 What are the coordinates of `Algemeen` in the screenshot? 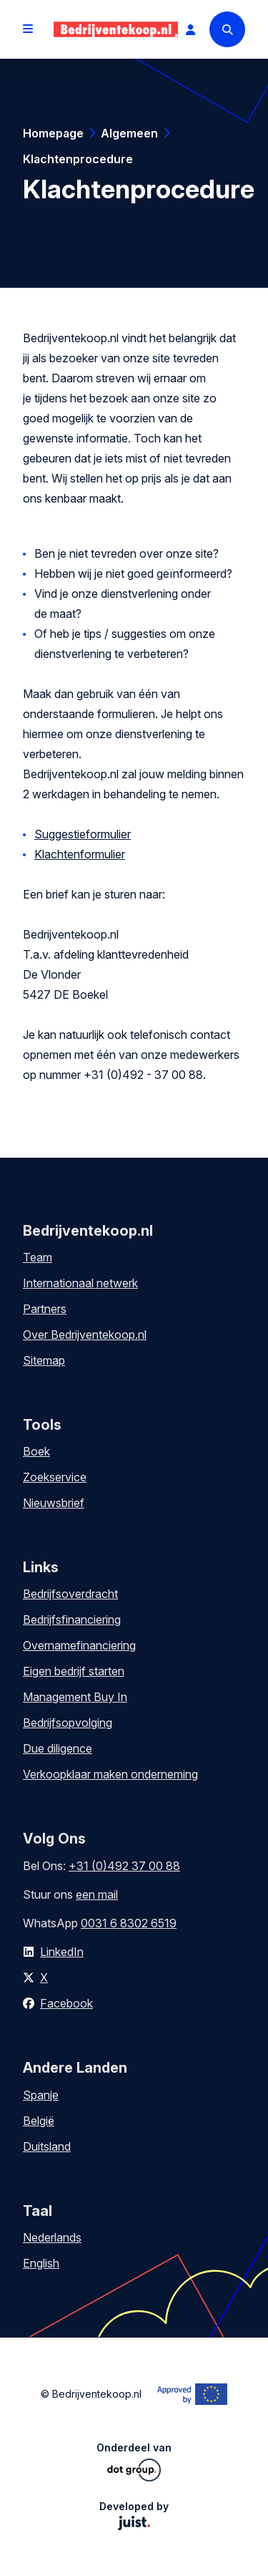 It's located at (129, 133).